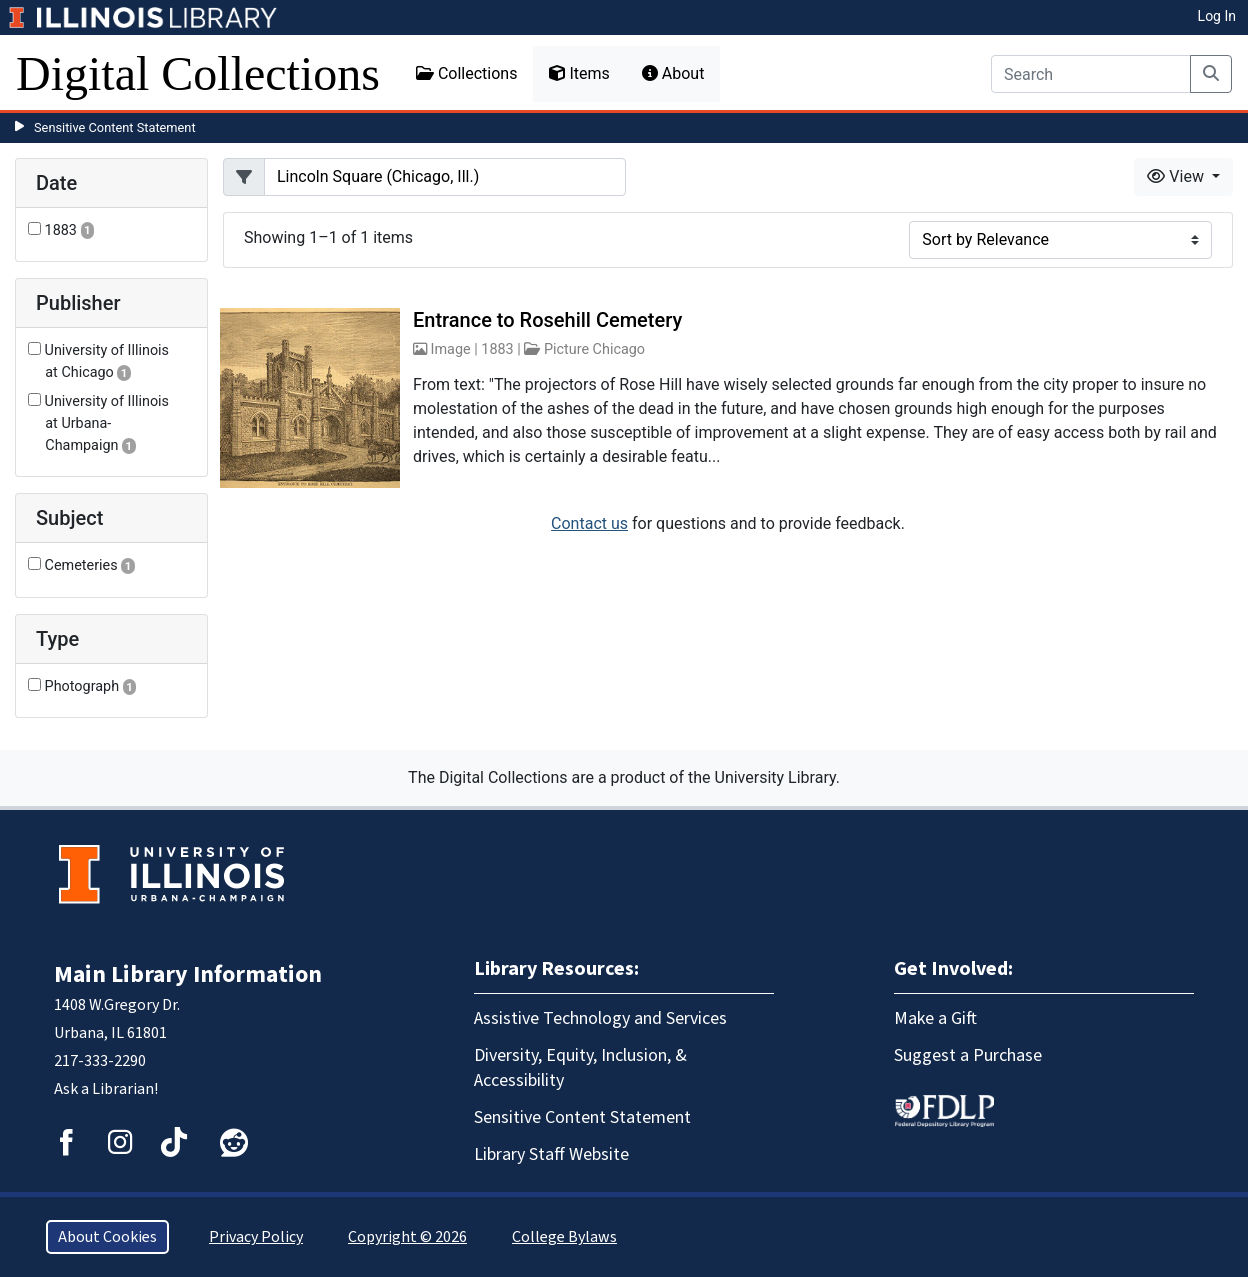  What do you see at coordinates (1091, 74) in the screenshot?
I see `[Search]` at bounding box center [1091, 74].